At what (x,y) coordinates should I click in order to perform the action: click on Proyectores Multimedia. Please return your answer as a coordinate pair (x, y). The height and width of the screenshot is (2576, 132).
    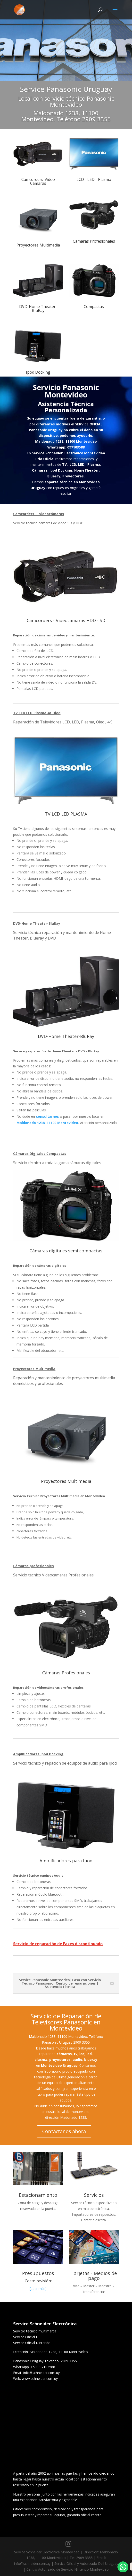
    Looking at the image, I should click on (38, 245).